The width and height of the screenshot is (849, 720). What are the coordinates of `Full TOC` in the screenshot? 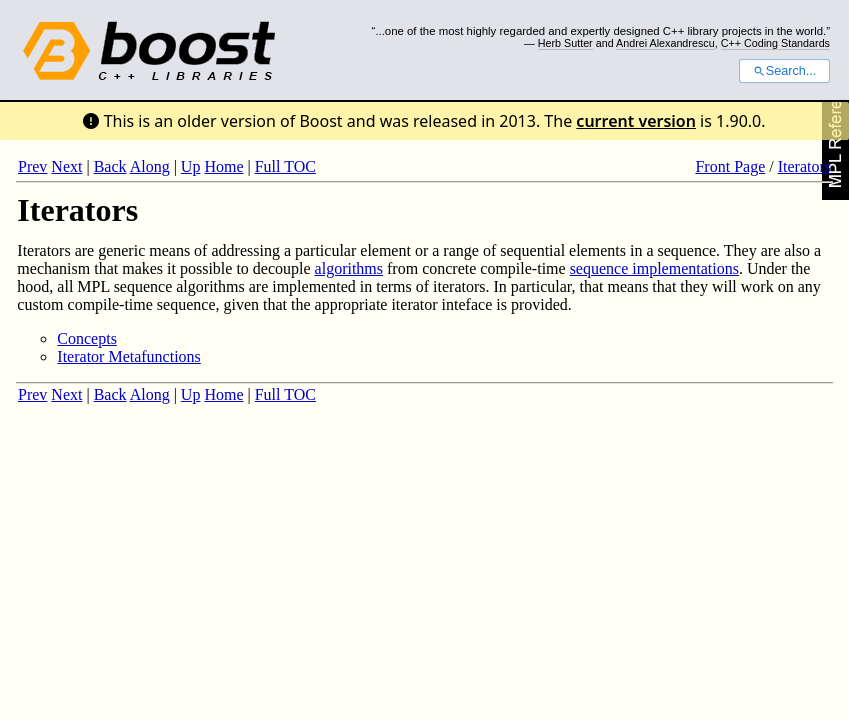 It's located at (285, 166).